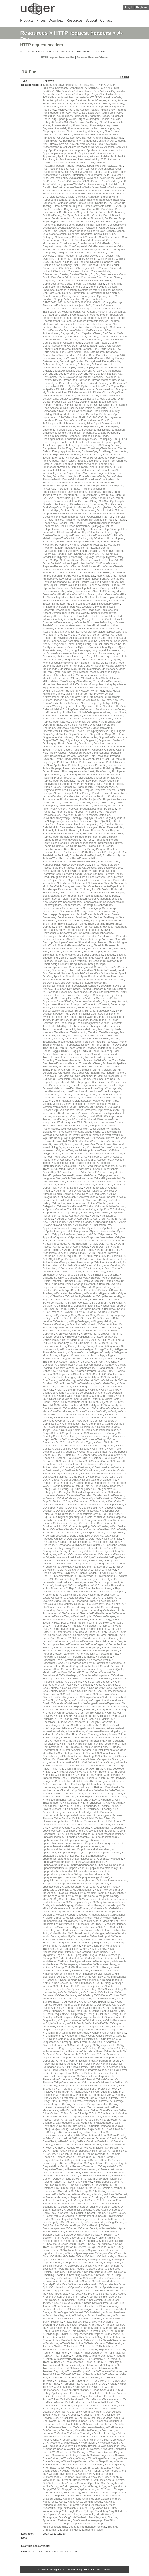  What do you see at coordinates (100, 1144) in the screenshot?
I see `Wun-Nt` at bounding box center [100, 1144].